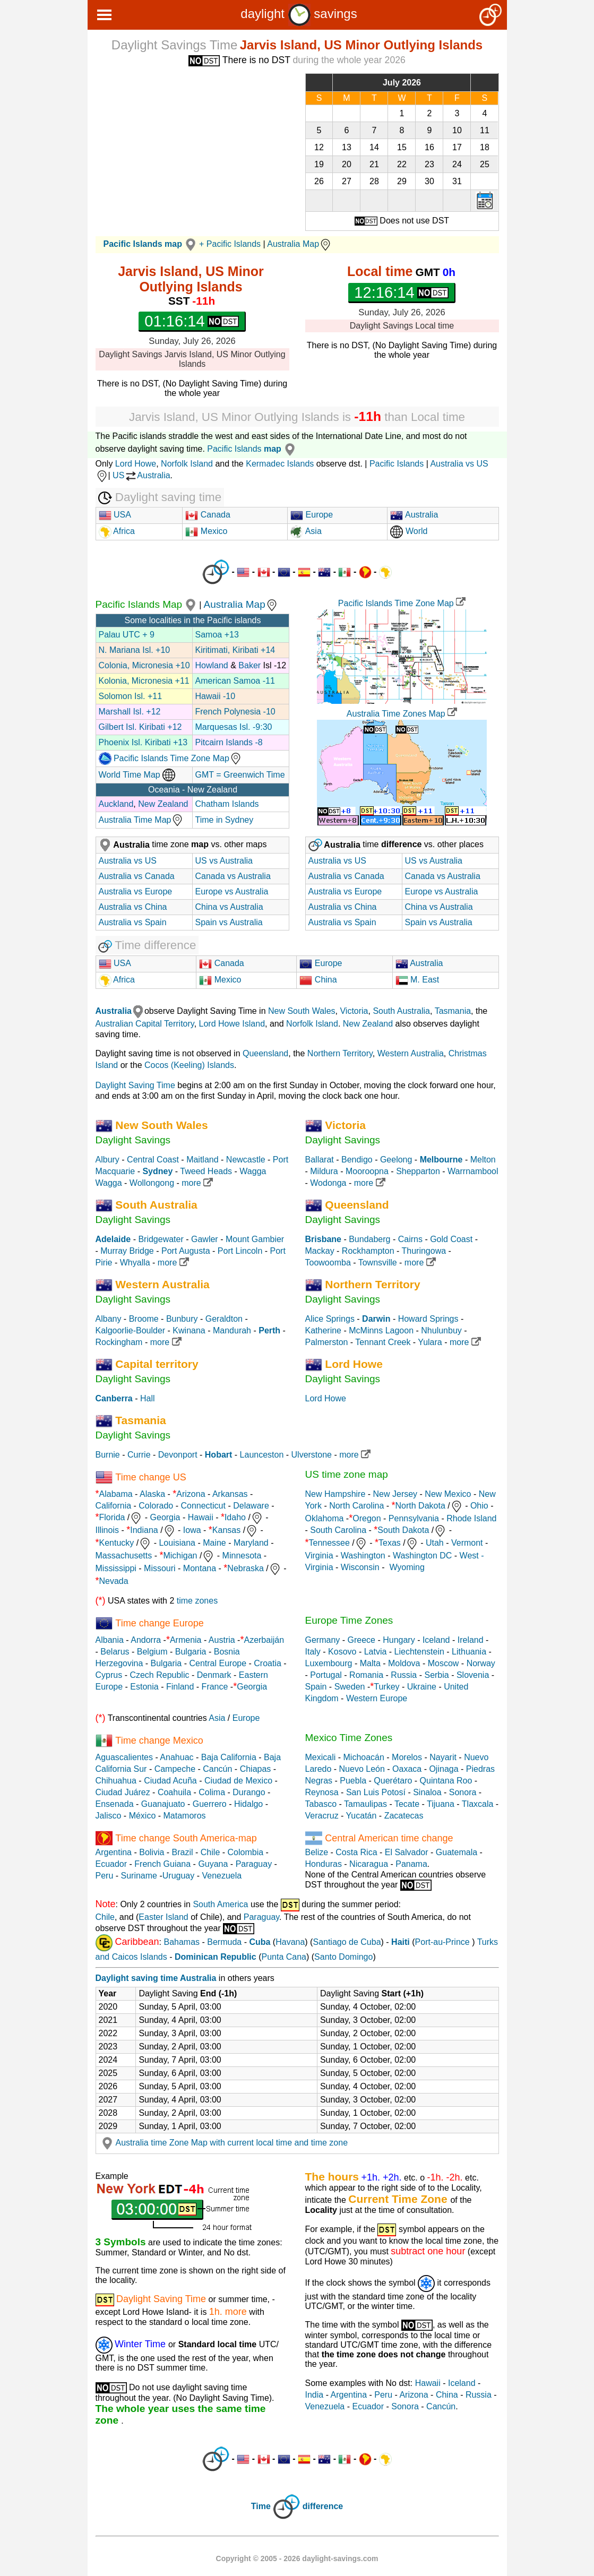  Describe the element at coordinates (483, 1159) in the screenshot. I see `Melton` at that location.